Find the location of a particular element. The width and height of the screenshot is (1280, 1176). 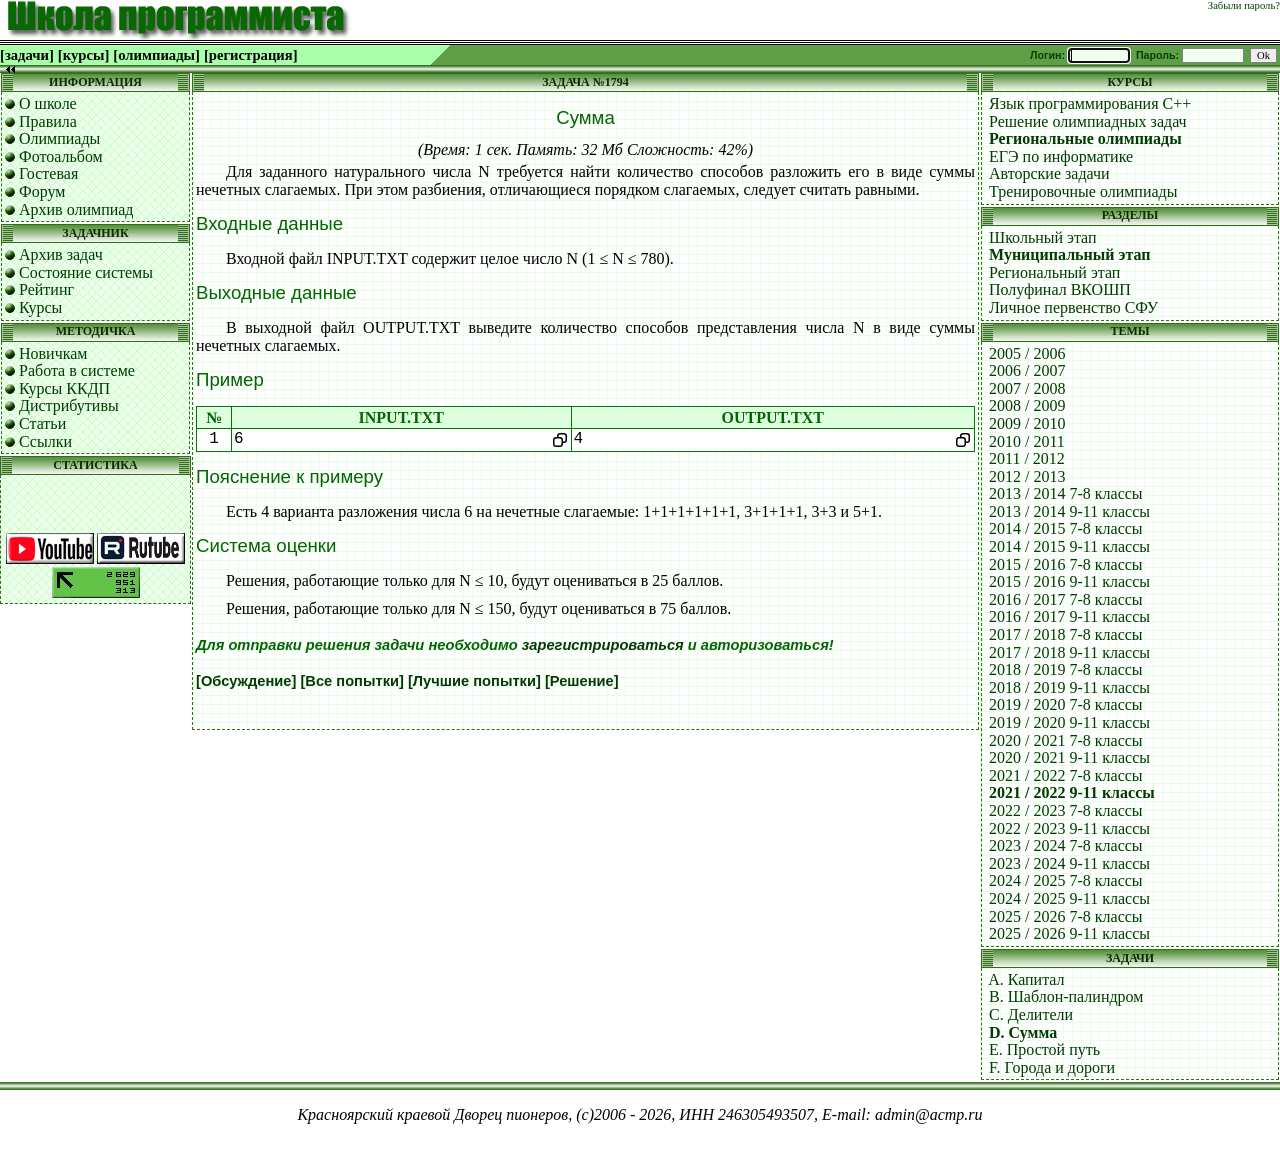

2008 / 2009 is located at coordinates (1027, 405).